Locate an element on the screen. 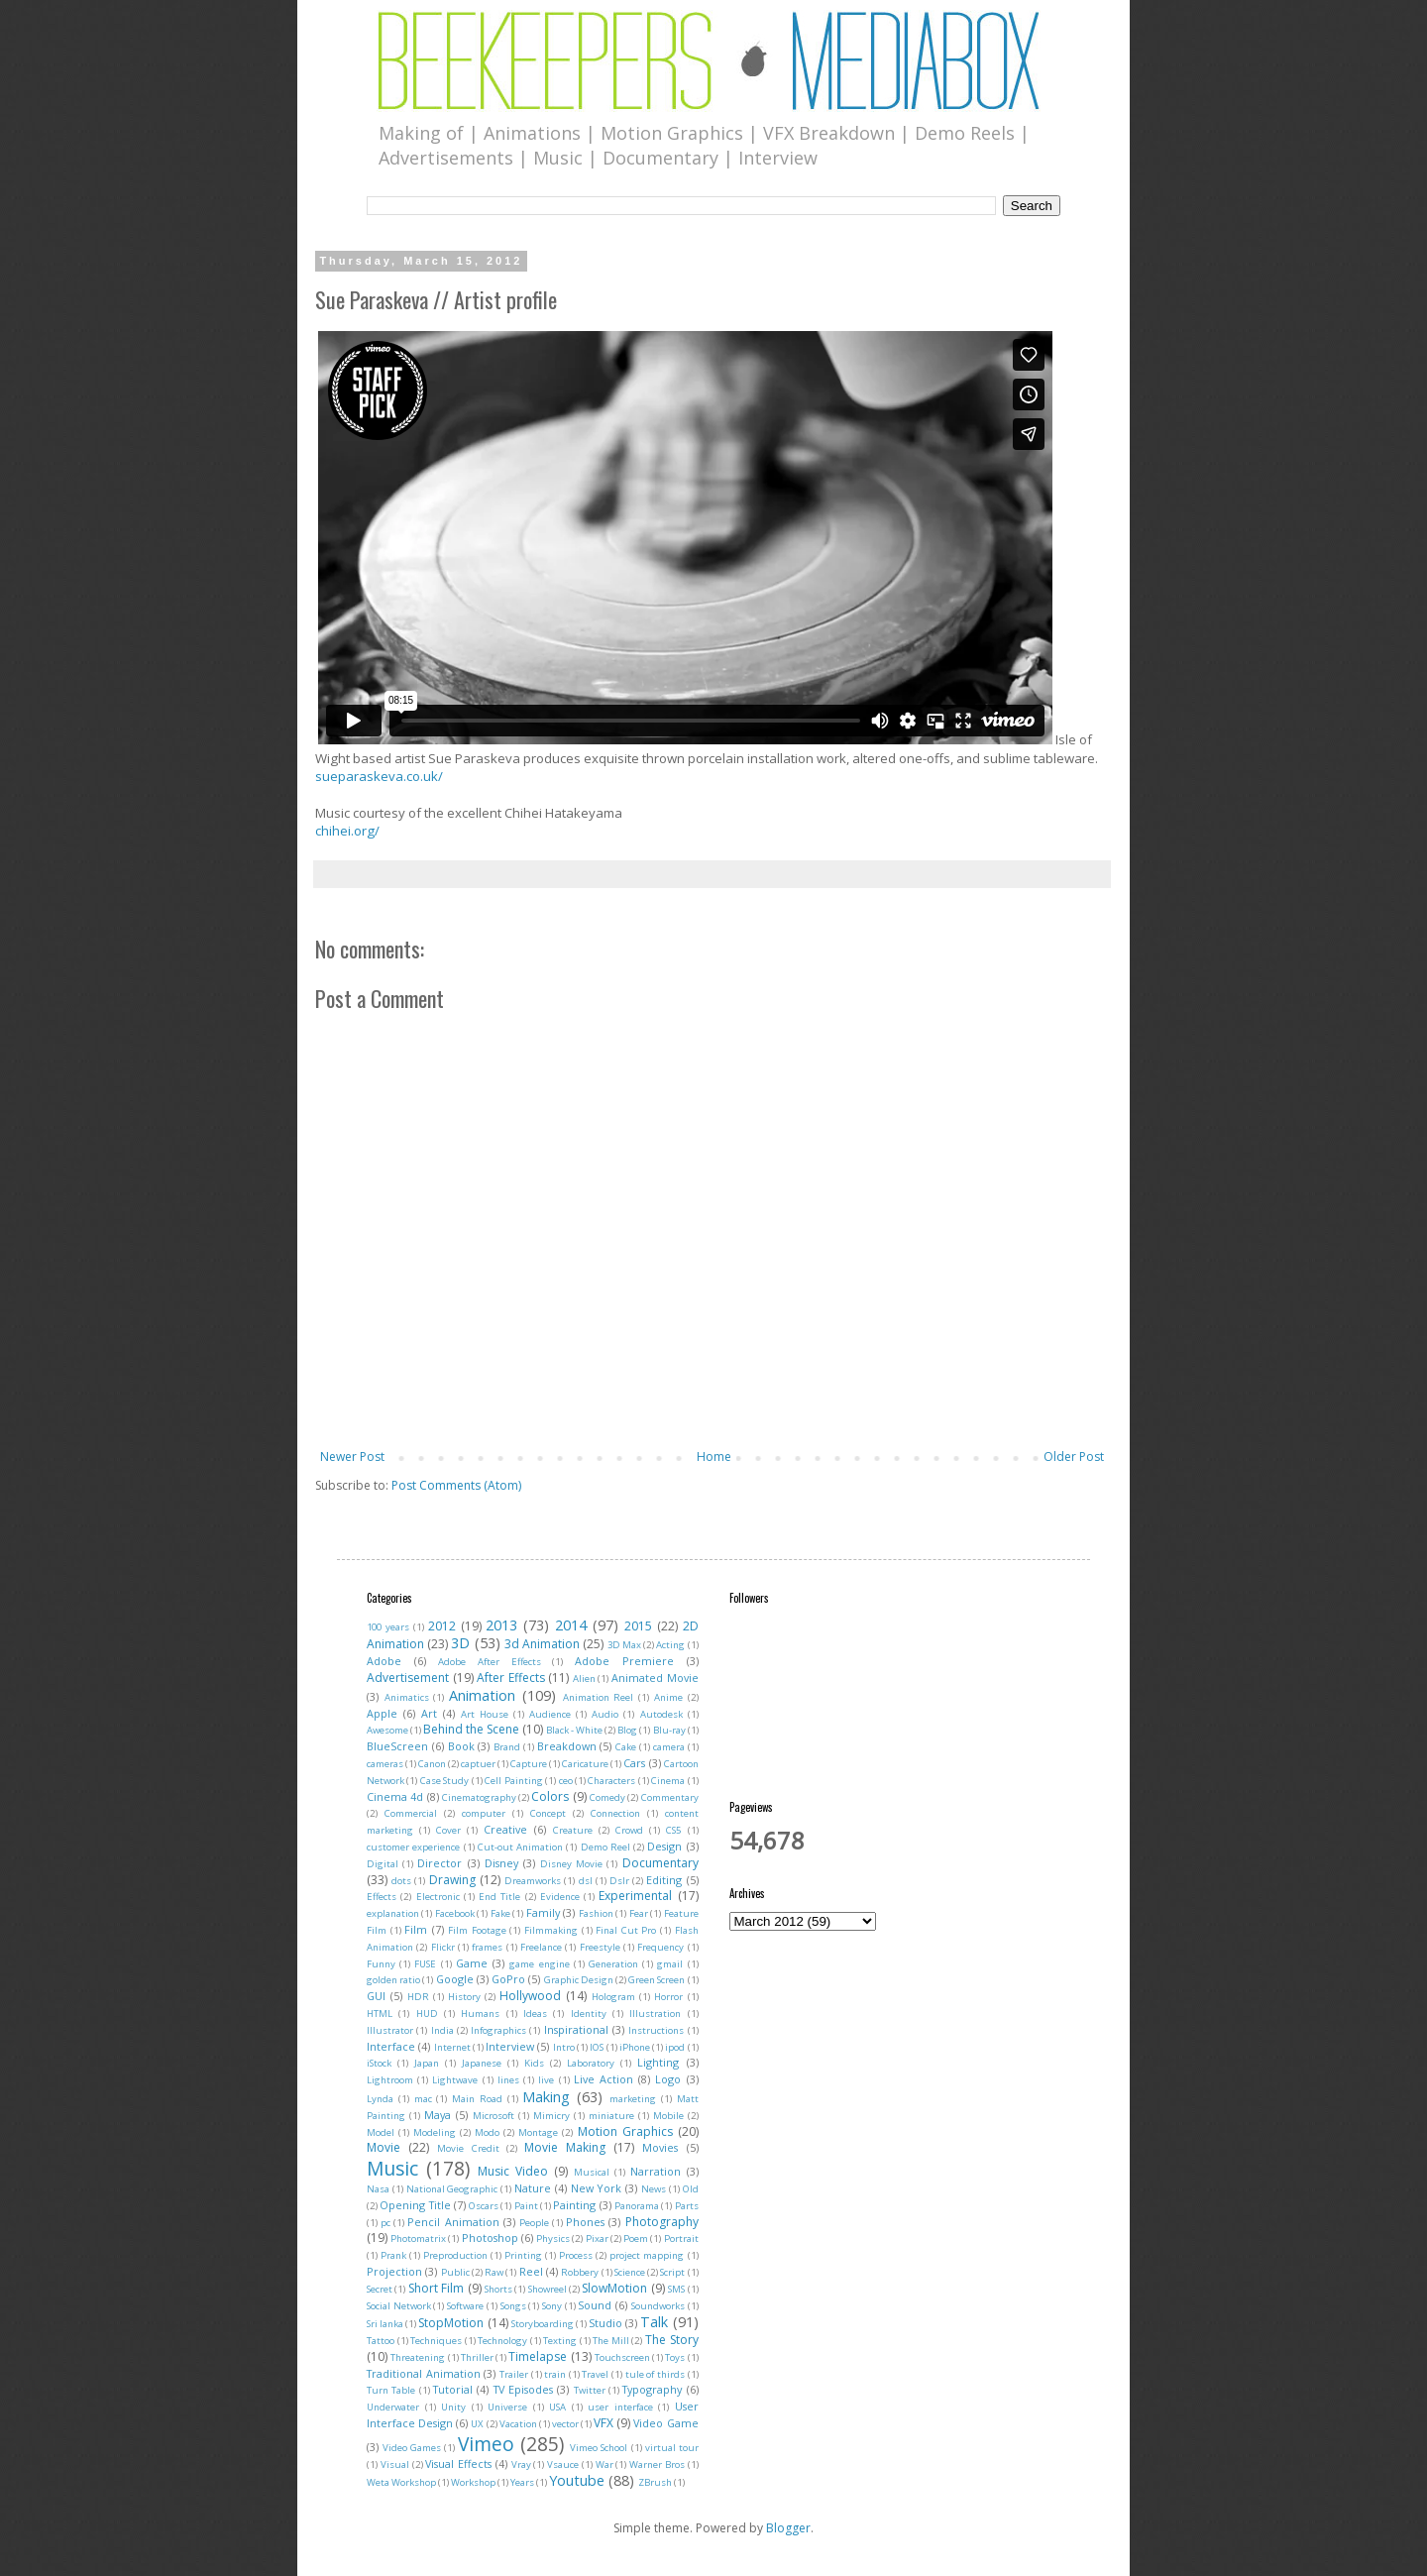 The width and height of the screenshot is (1427, 2576). Maya is located at coordinates (437, 2114).